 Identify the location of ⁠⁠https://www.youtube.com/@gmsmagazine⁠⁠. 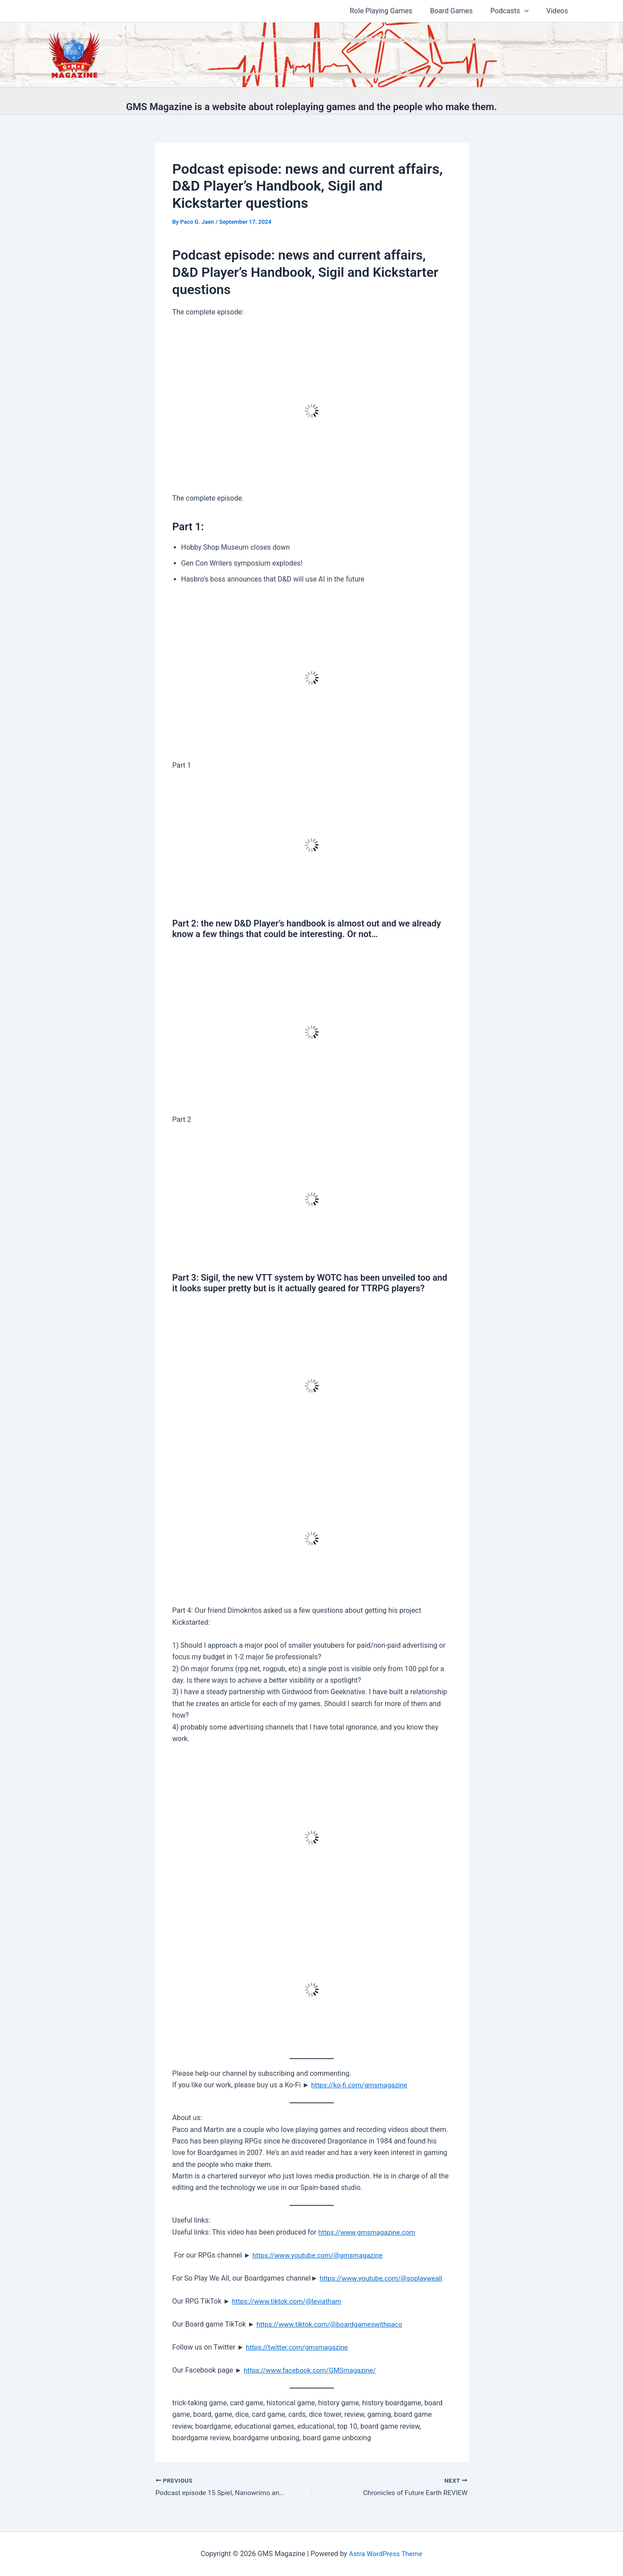
(320, 2255).